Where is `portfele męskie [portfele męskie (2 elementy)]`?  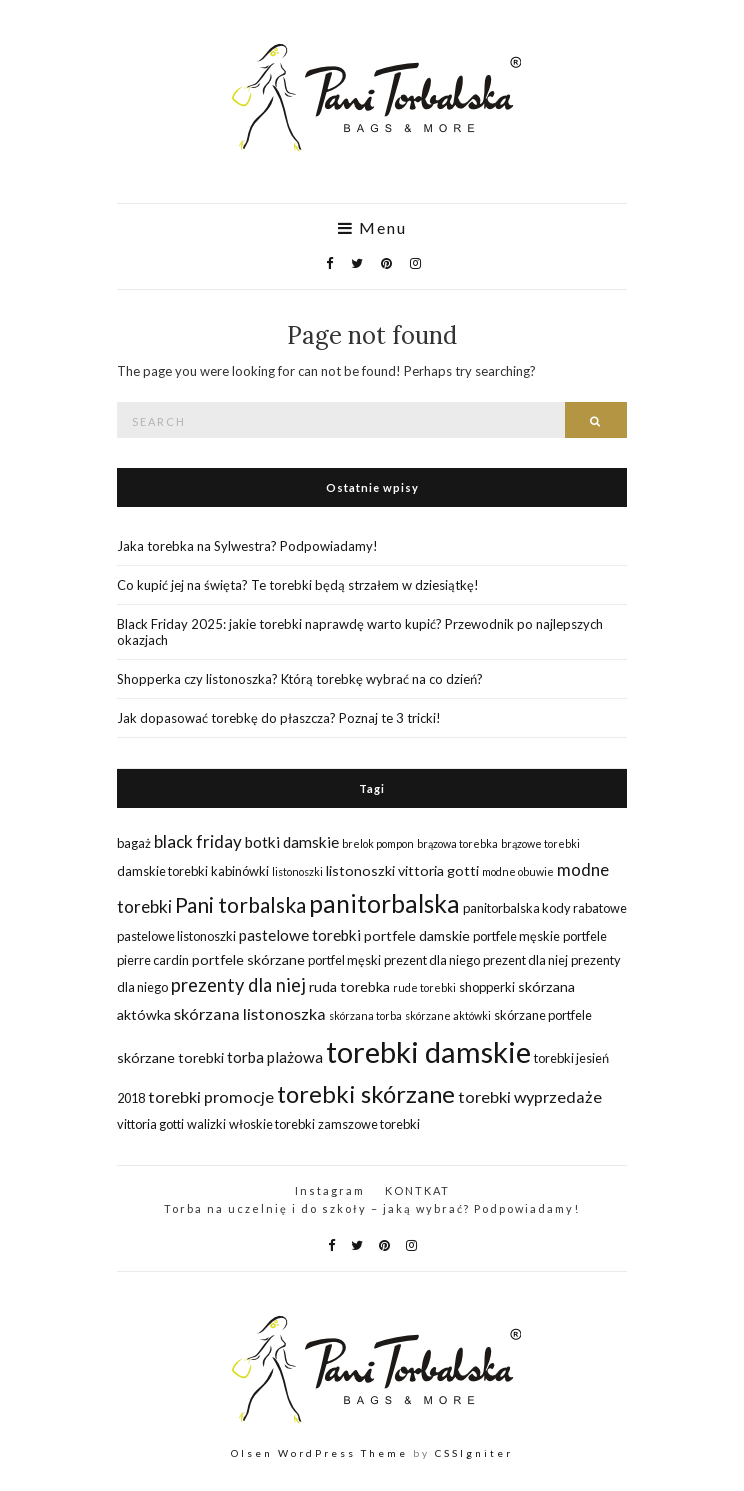
portfele męskie [portfele męskie (2 elementy)] is located at coordinates (516, 936).